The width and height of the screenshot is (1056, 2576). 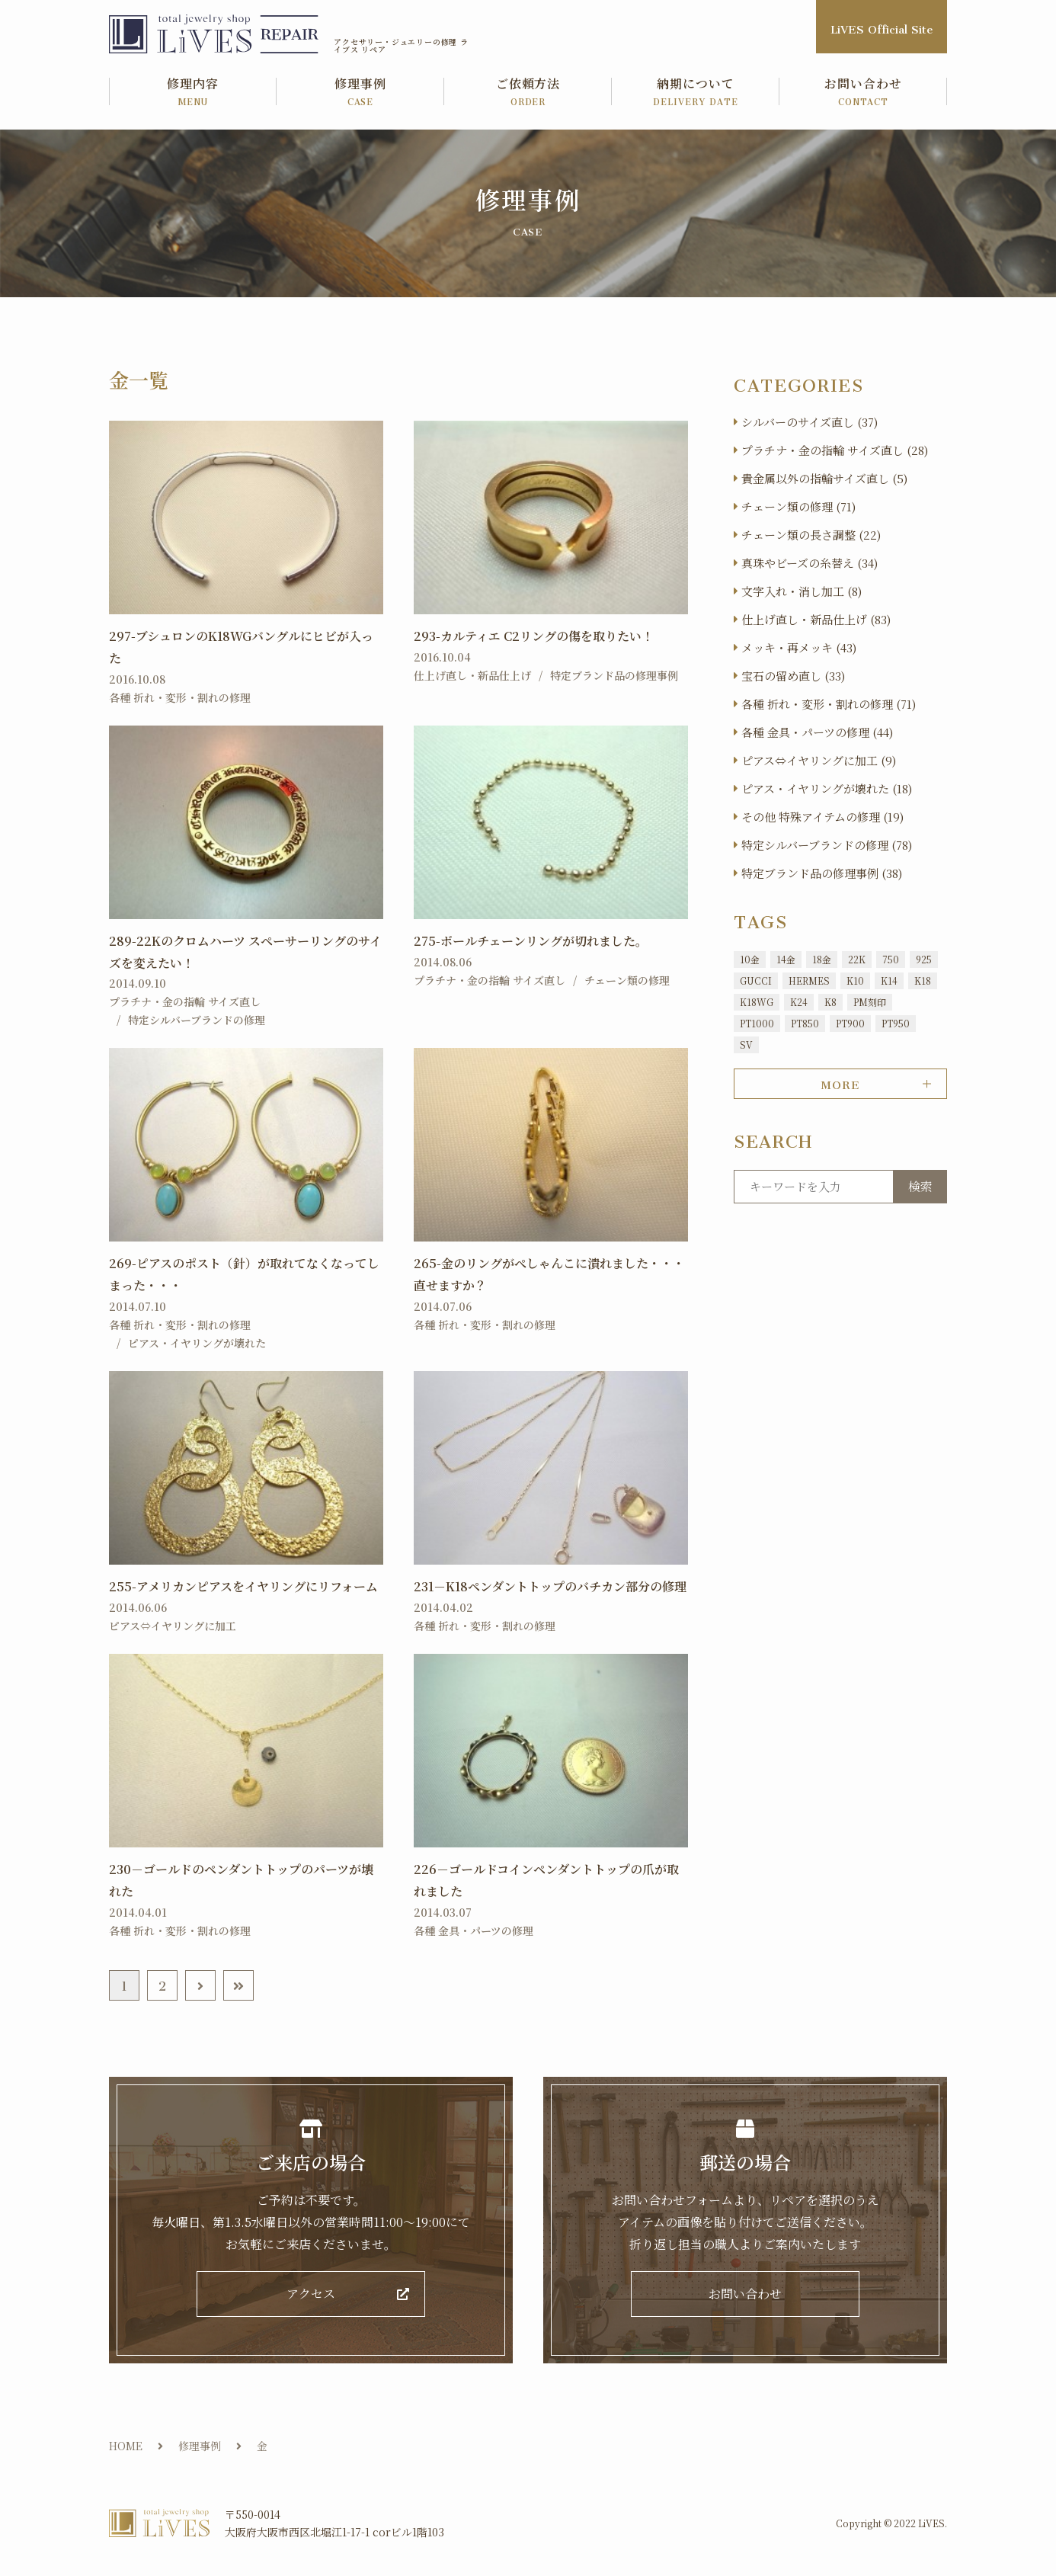 I want to click on PT850, so click(x=805, y=1023).